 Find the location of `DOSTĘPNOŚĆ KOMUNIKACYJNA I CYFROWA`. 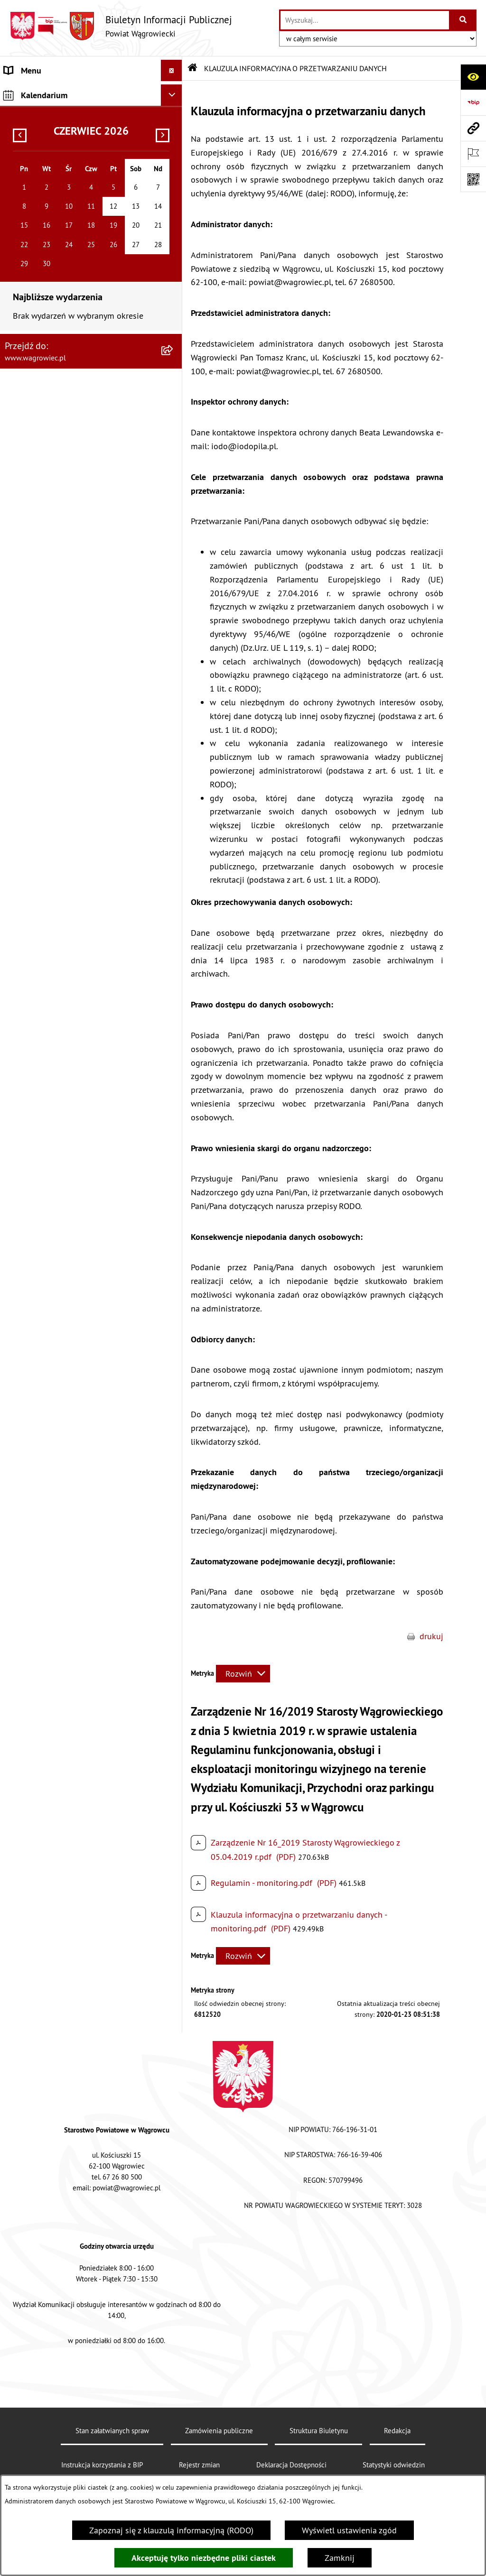

DOSTĘPNOŚĆ KOMUNIKACYJNA I CYFROWA is located at coordinates (64, 367).